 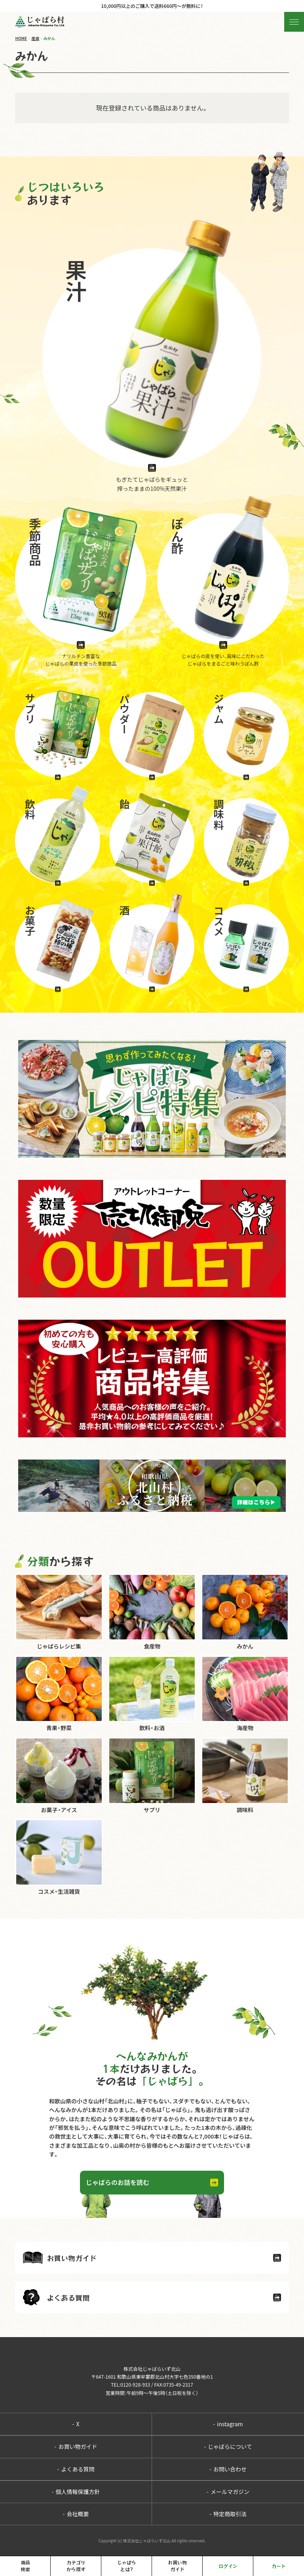 I want to click on じゃばらについて, so click(x=228, y=2446).